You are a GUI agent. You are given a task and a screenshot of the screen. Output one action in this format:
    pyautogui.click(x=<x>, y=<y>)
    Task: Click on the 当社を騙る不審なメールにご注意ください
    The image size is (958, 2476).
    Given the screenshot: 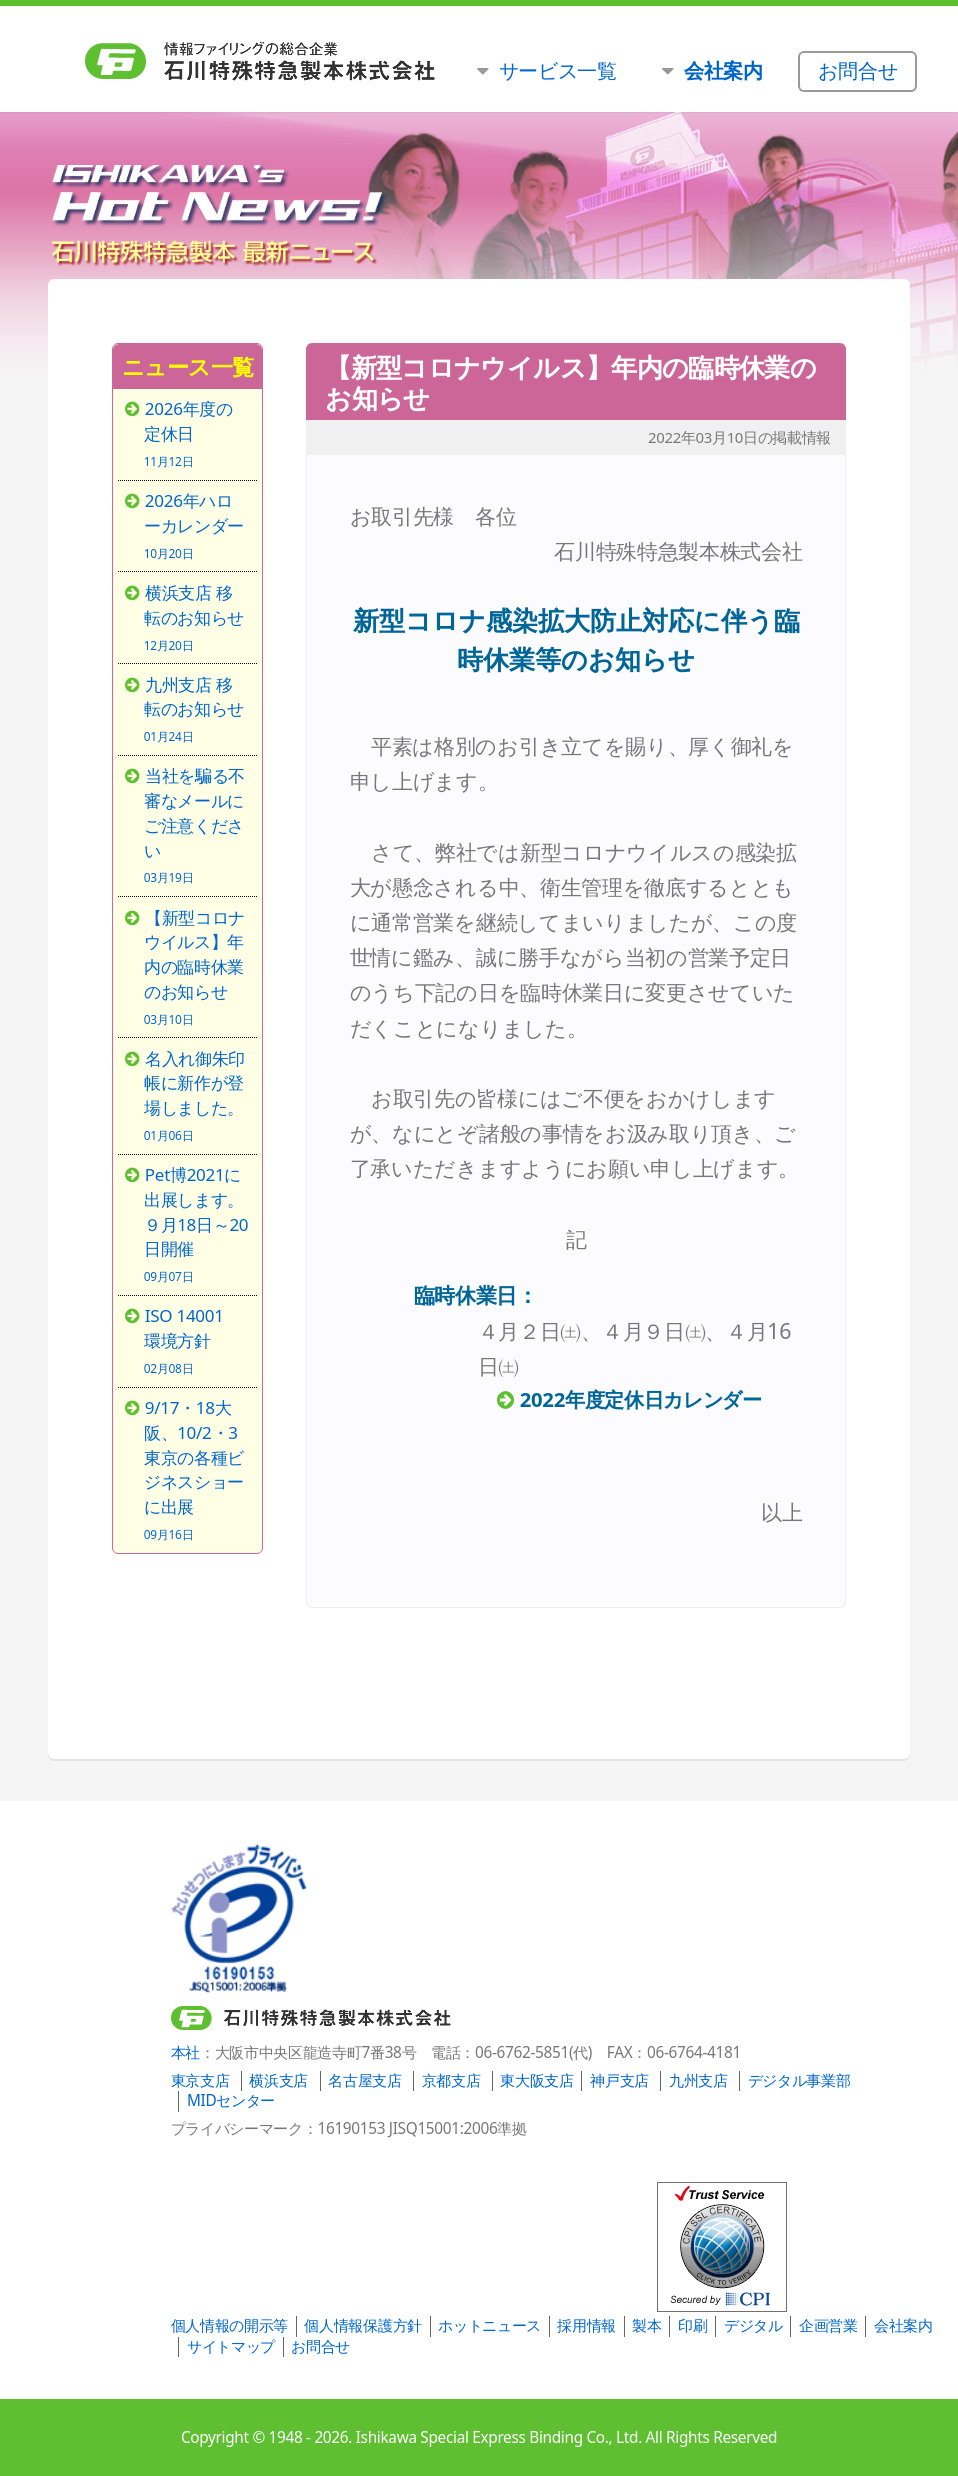 What is the action you would take?
    pyautogui.click(x=196, y=824)
    